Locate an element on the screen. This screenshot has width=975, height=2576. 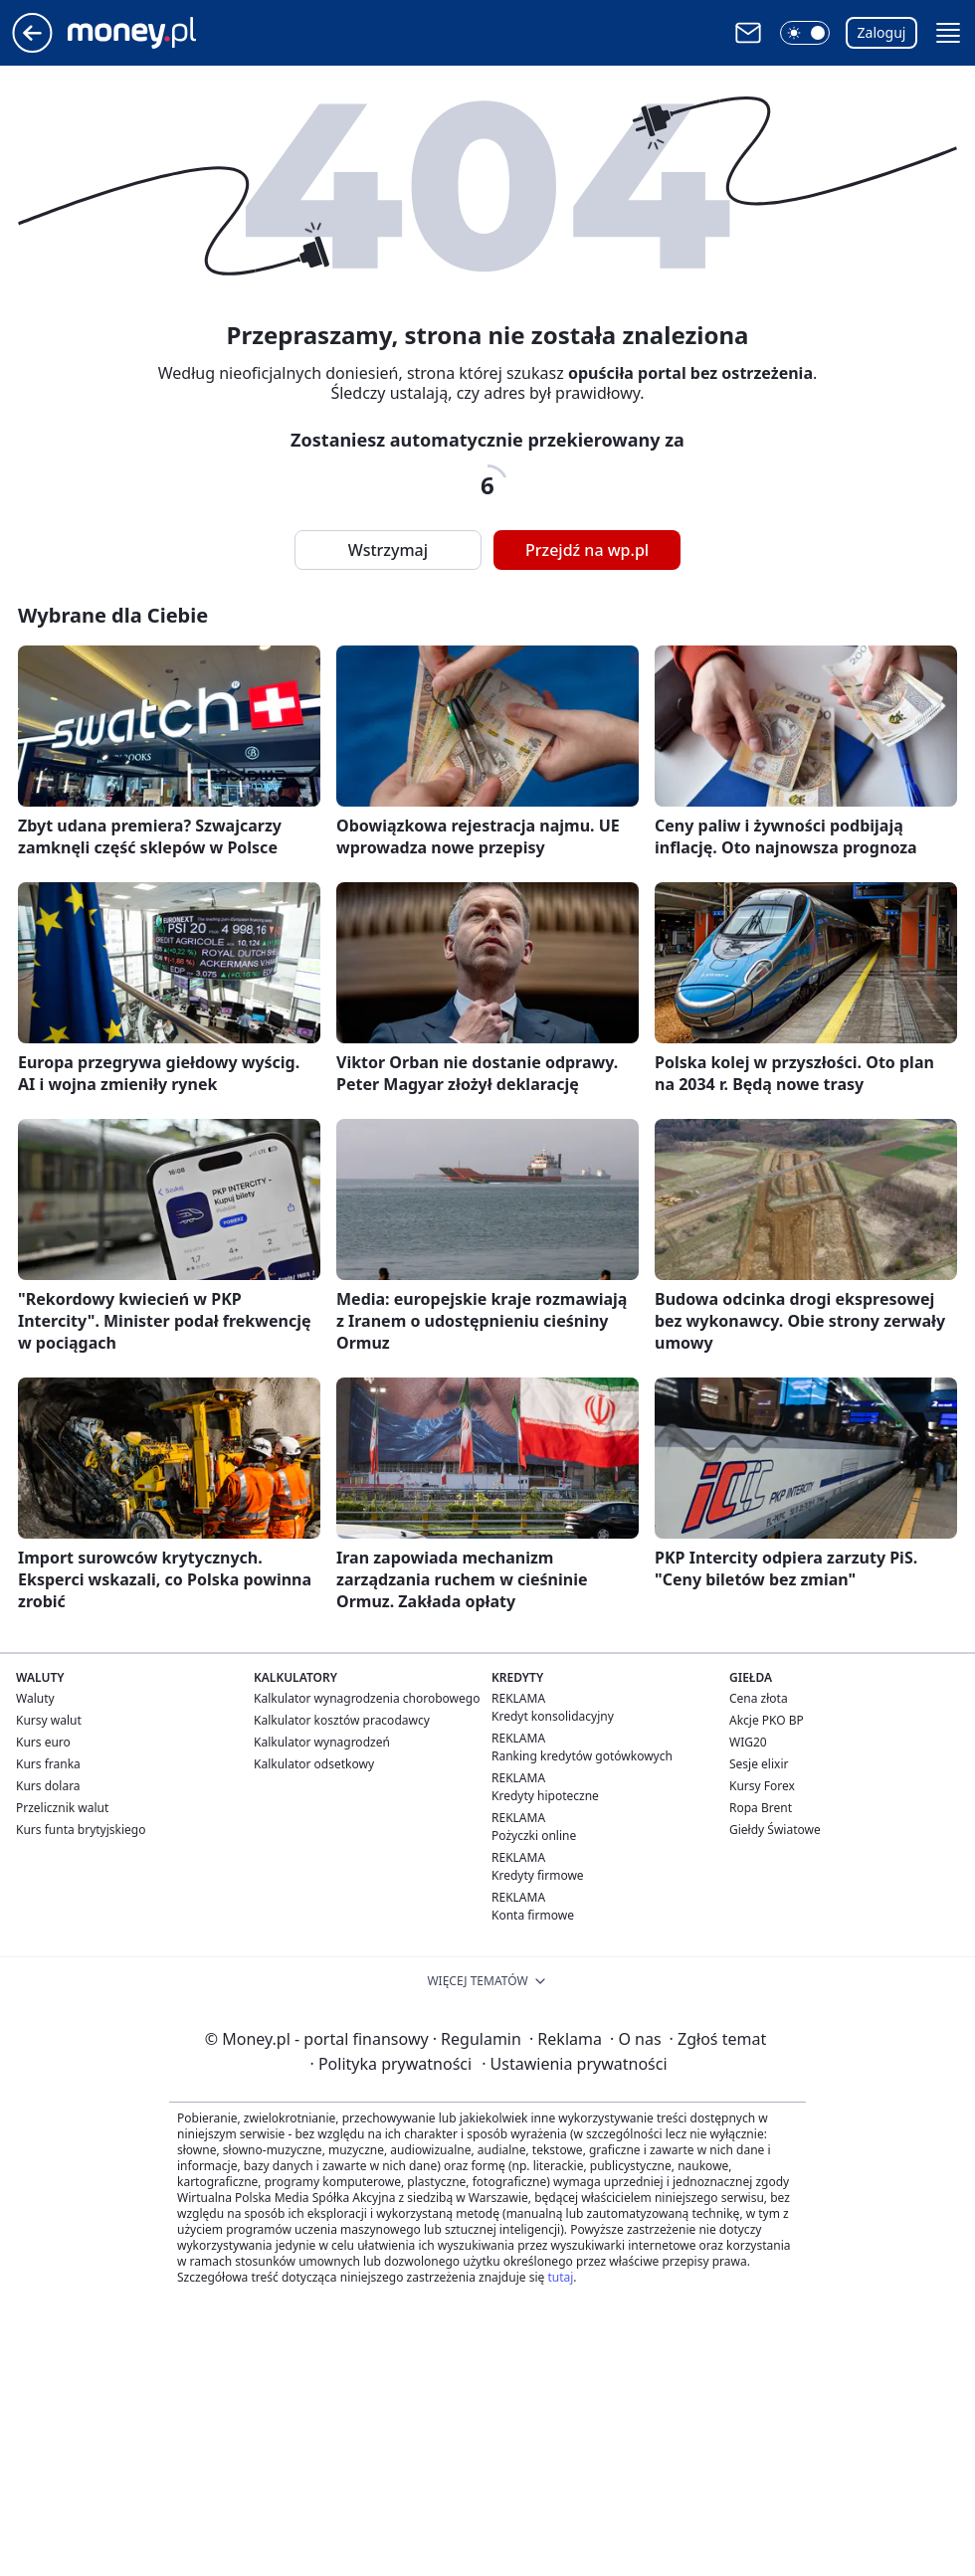
Kurs euro is located at coordinates (43, 1742).